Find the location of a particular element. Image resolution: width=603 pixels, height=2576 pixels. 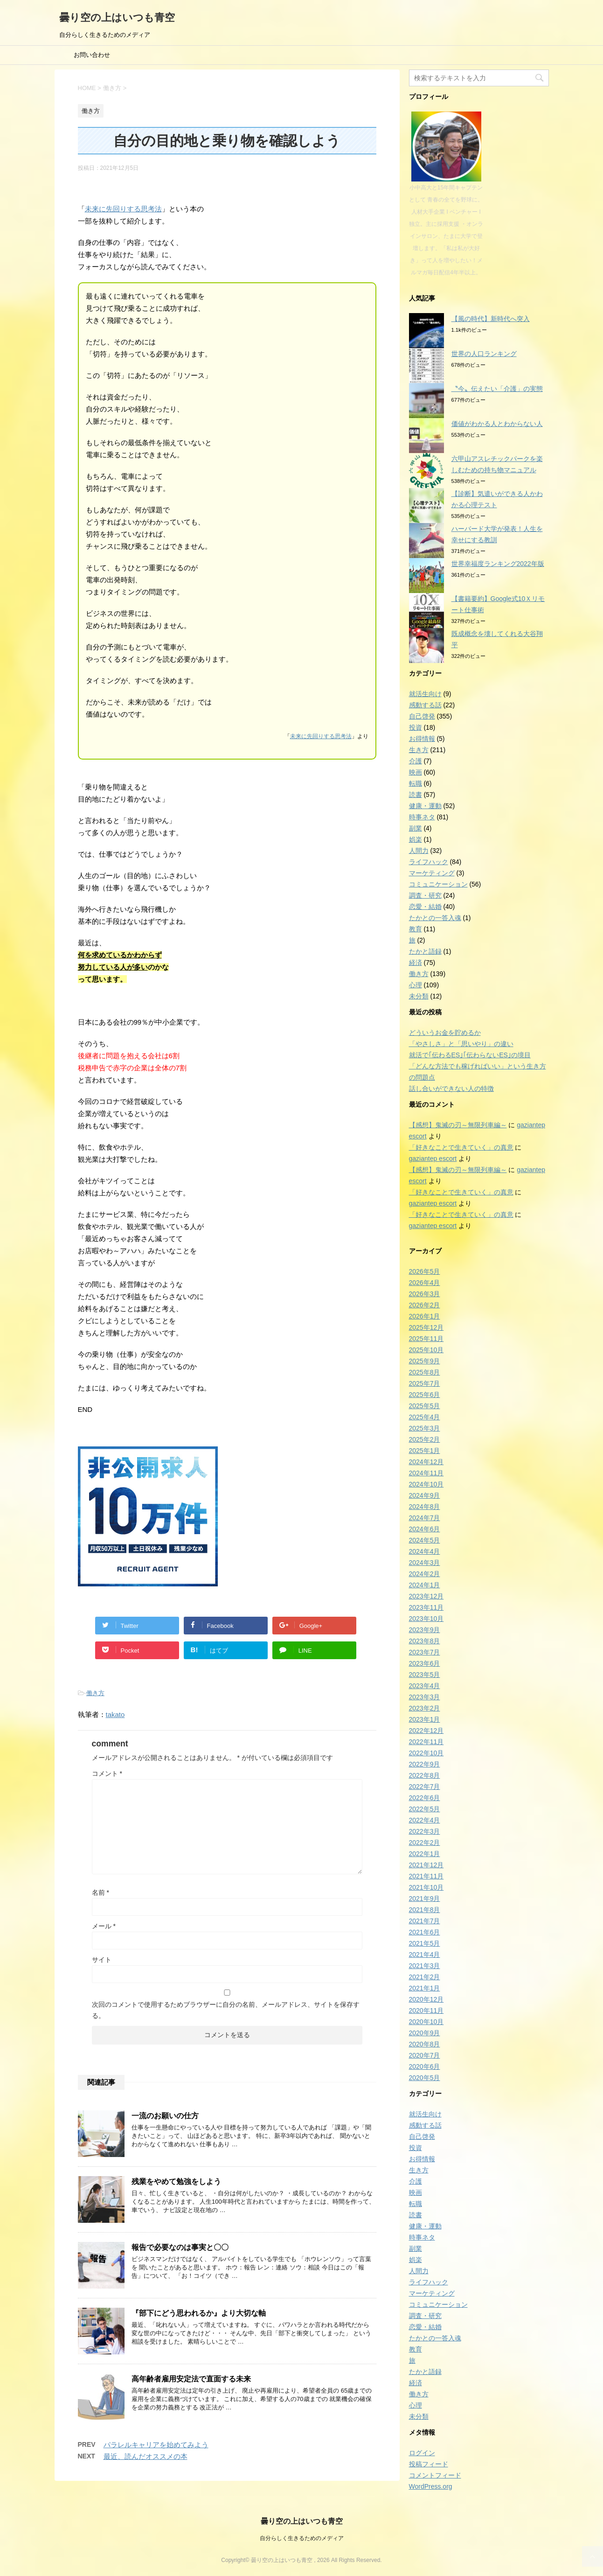

『部下にどう思われるか』より大切な軸 is located at coordinates (199, 2313).